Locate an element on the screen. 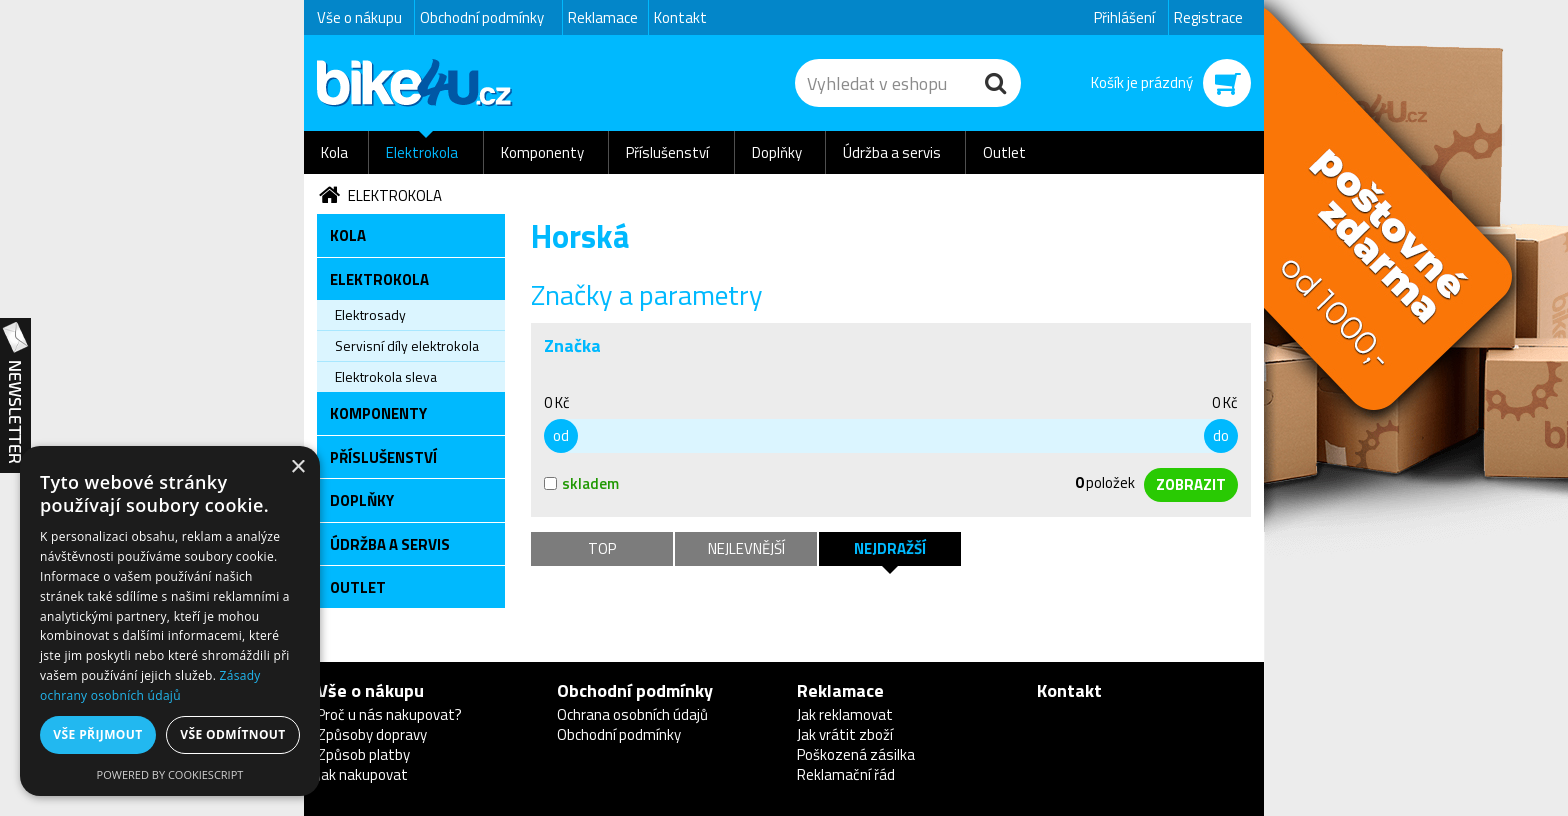 This screenshot has width=1568, height=816. [dialog] is located at coordinates (170, 621).